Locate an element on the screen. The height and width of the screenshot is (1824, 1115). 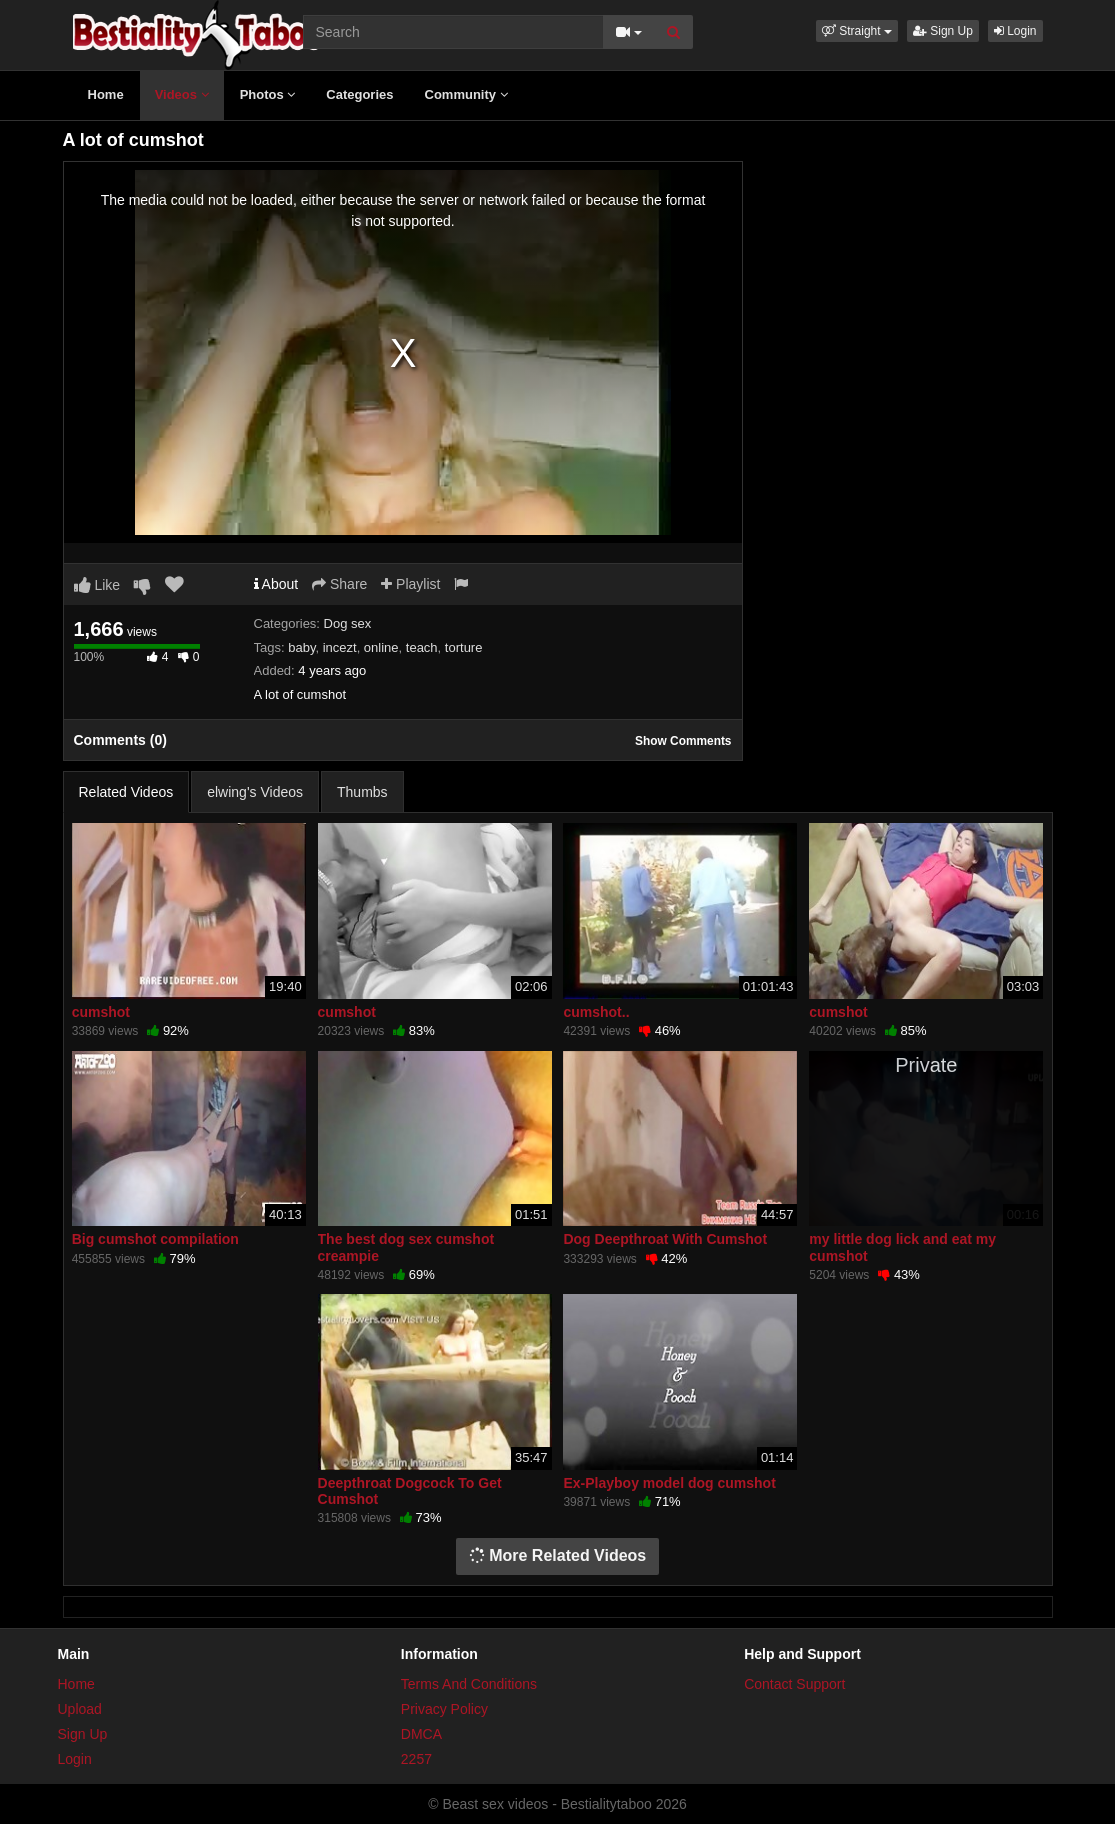
Like is located at coordinates (97, 585).